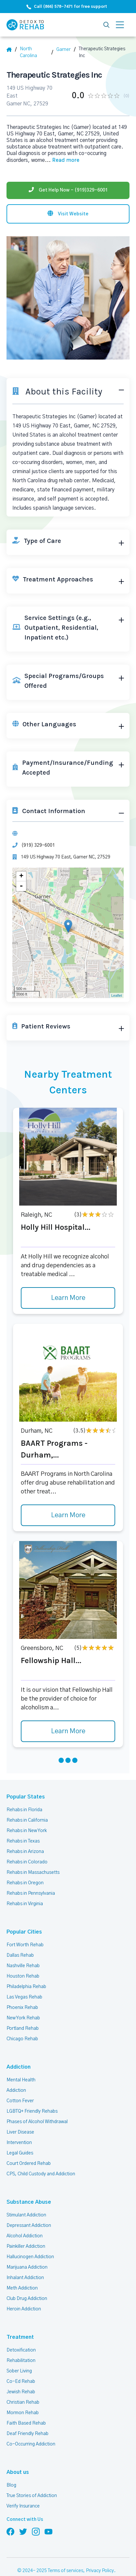  What do you see at coordinates (18, 2067) in the screenshot?
I see `Addiction` at bounding box center [18, 2067].